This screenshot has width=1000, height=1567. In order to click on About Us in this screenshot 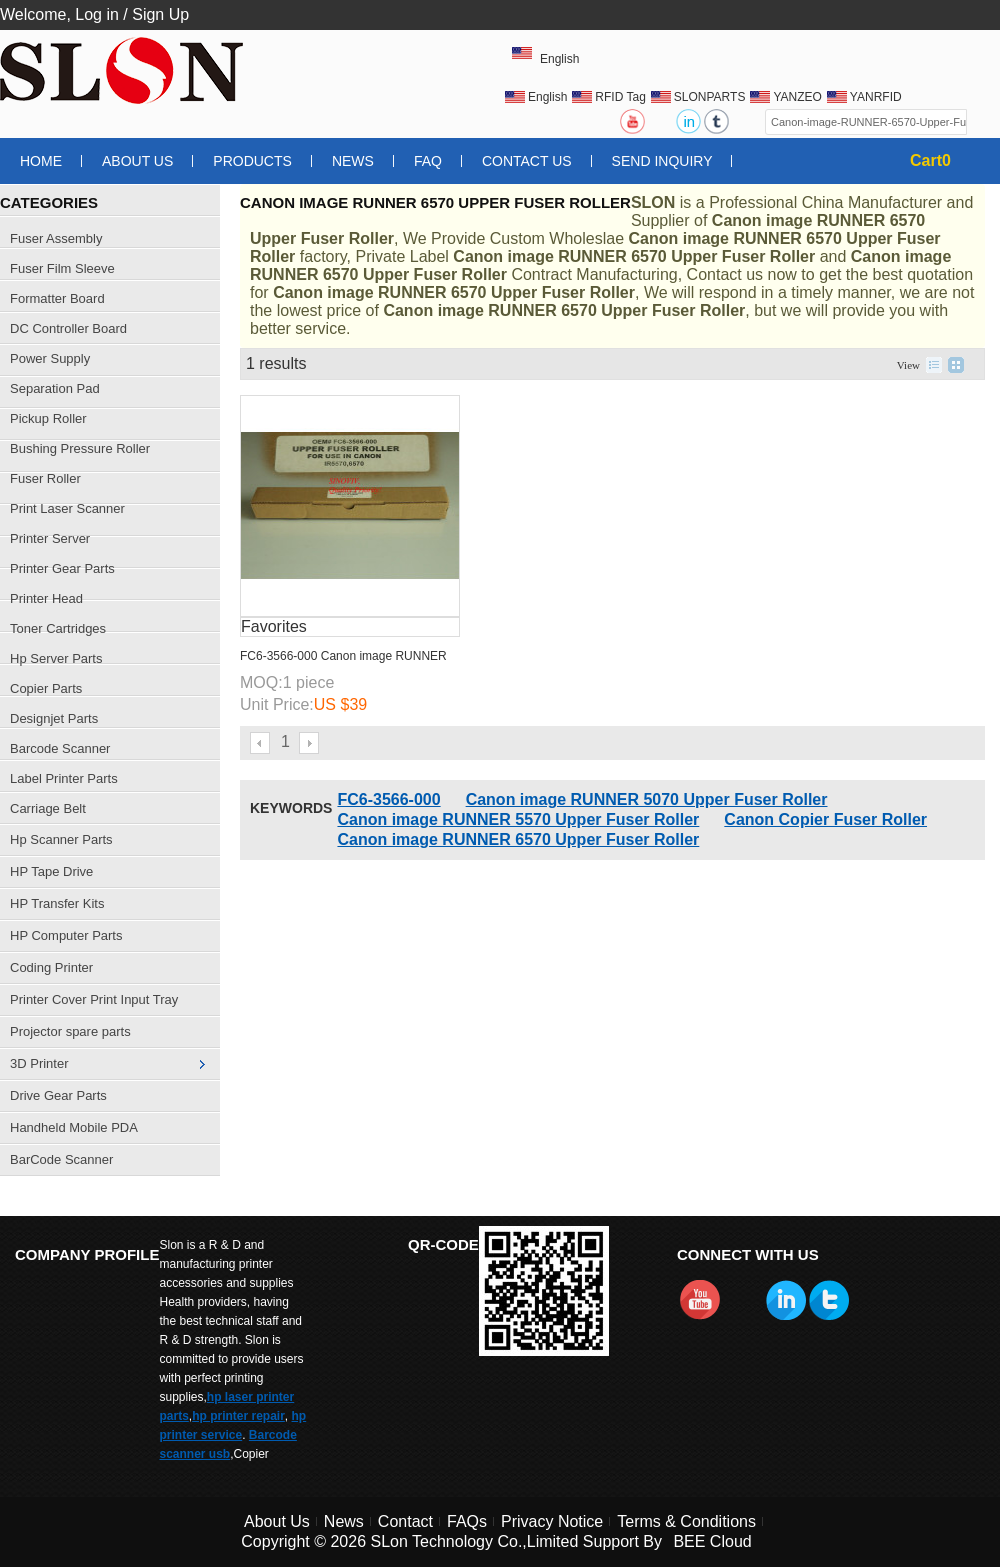, I will do `click(137, 161)`.